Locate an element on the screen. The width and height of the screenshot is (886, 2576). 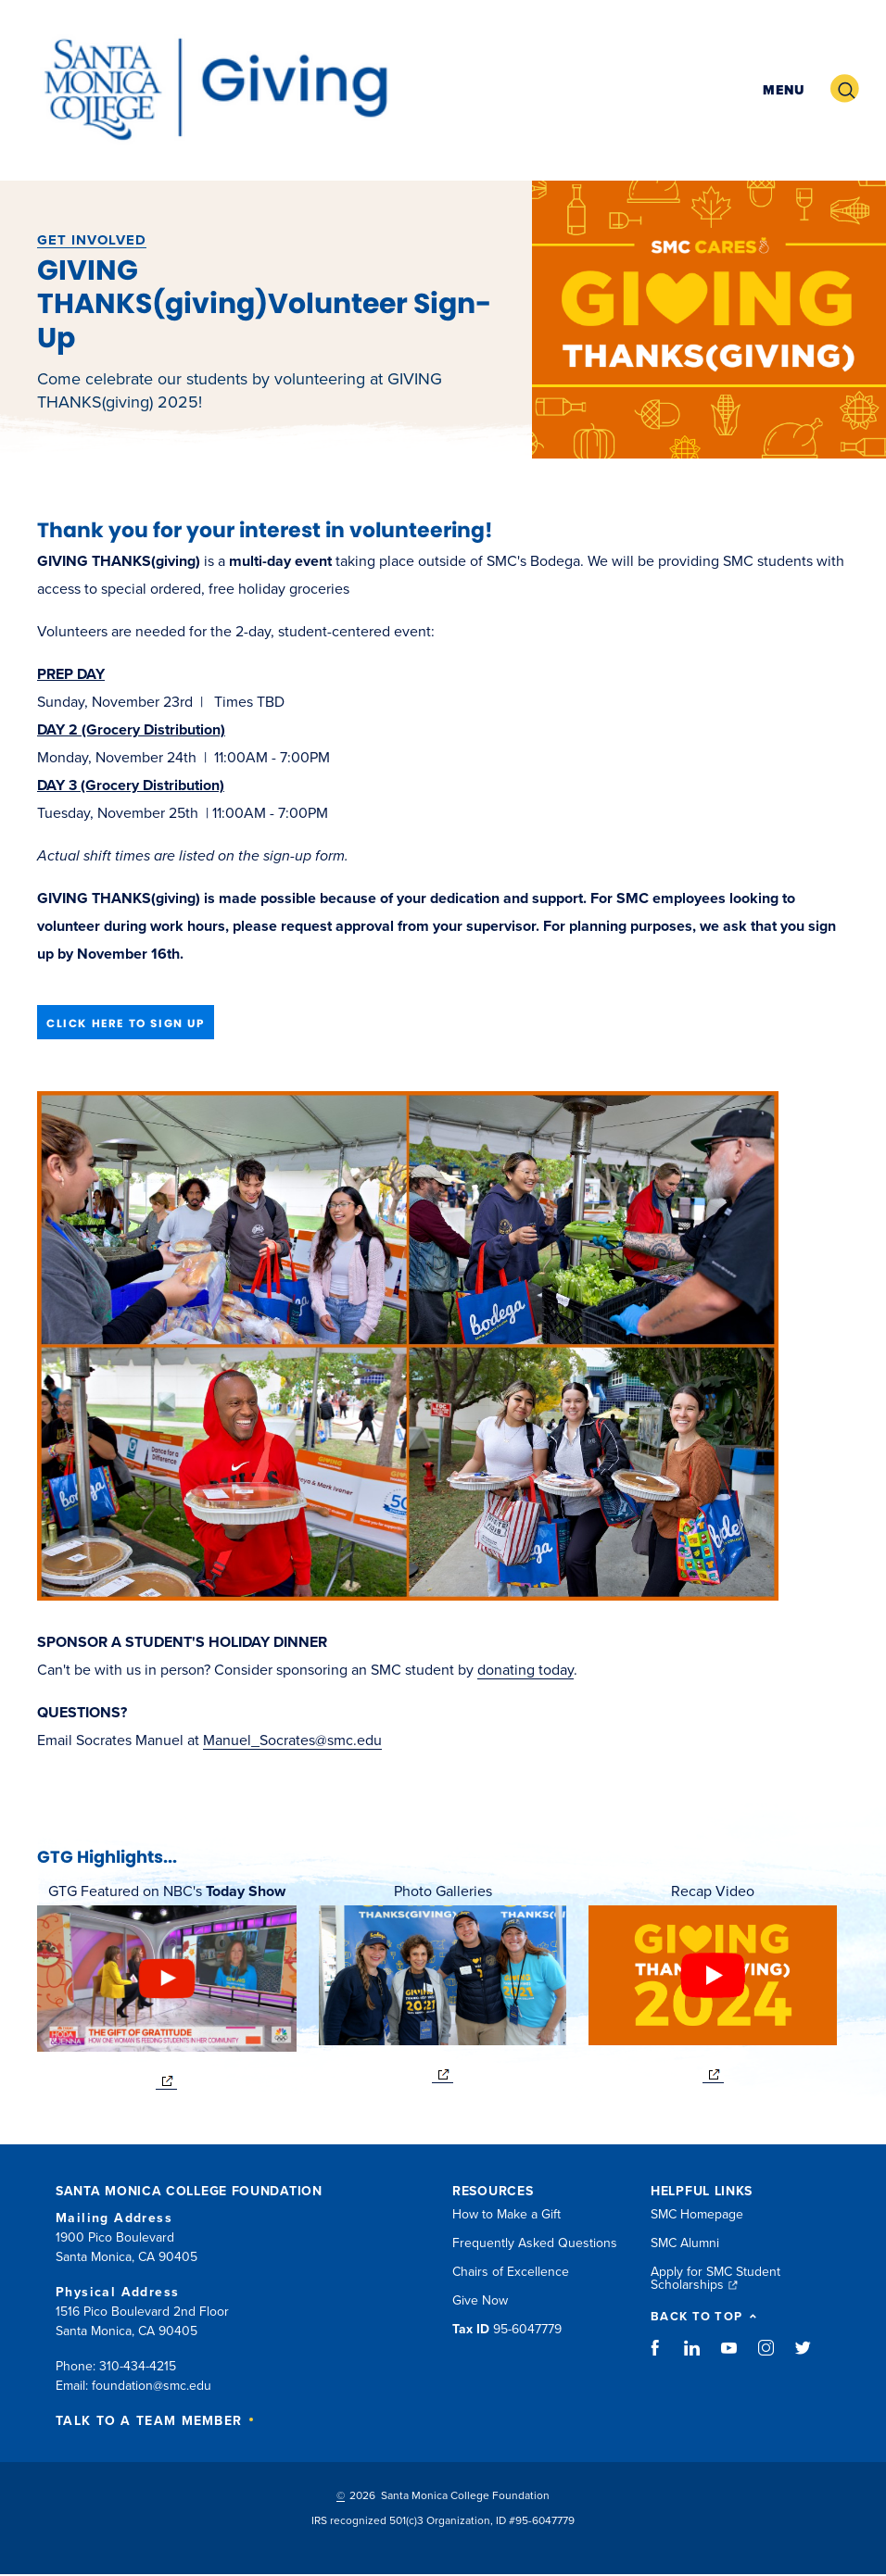
Chairs of Excellence is located at coordinates (510, 2272).